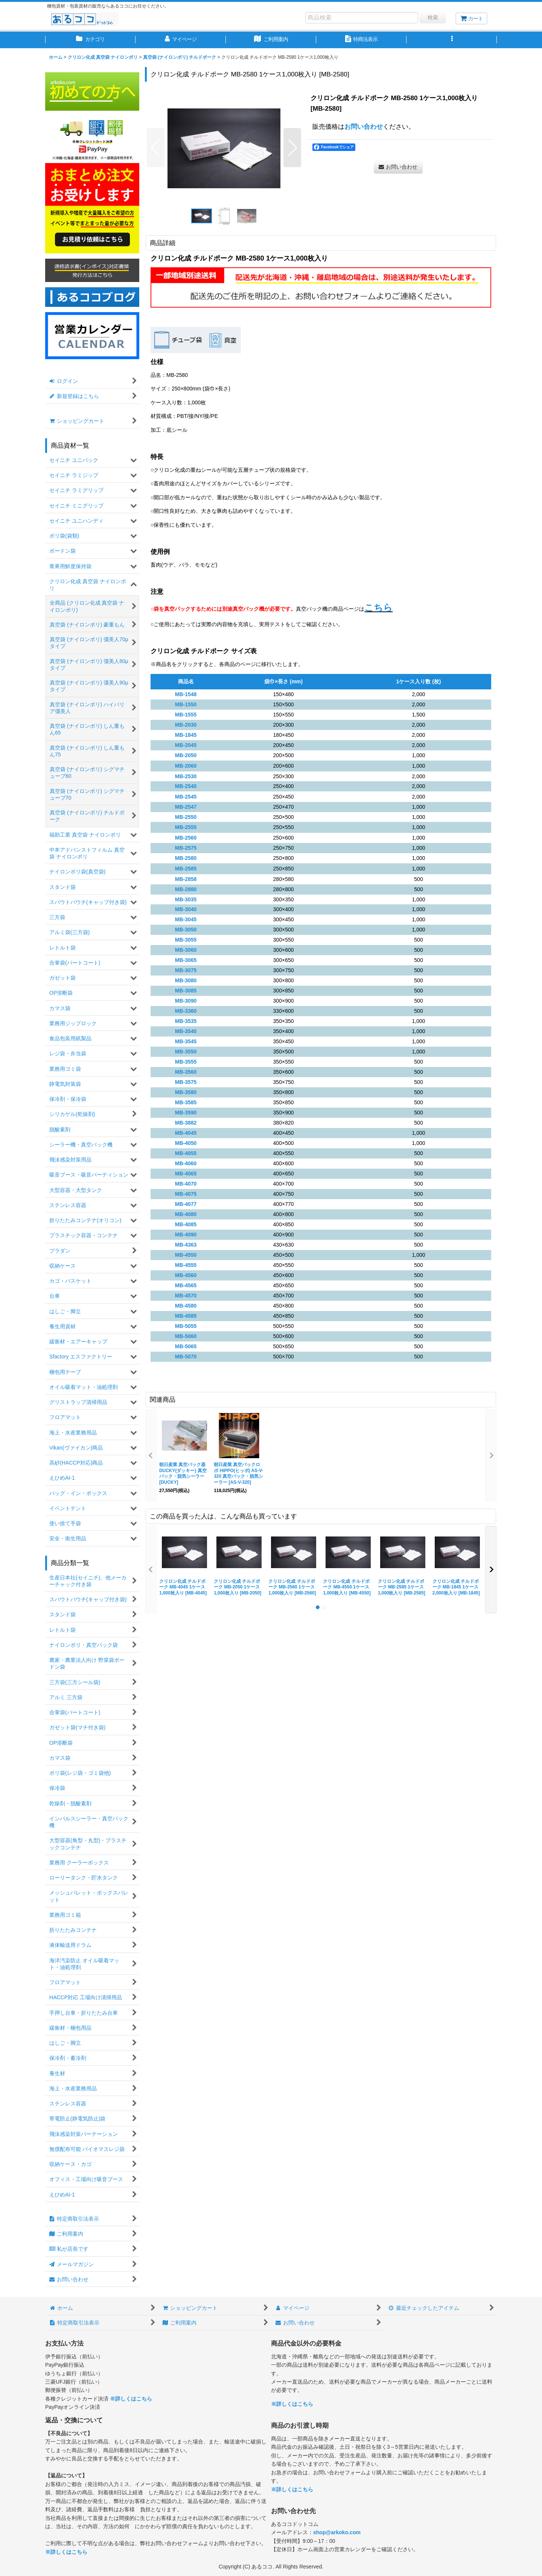  Describe the element at coordinates (186, 725) in the screenshot. I see `MB-2030` at that location.